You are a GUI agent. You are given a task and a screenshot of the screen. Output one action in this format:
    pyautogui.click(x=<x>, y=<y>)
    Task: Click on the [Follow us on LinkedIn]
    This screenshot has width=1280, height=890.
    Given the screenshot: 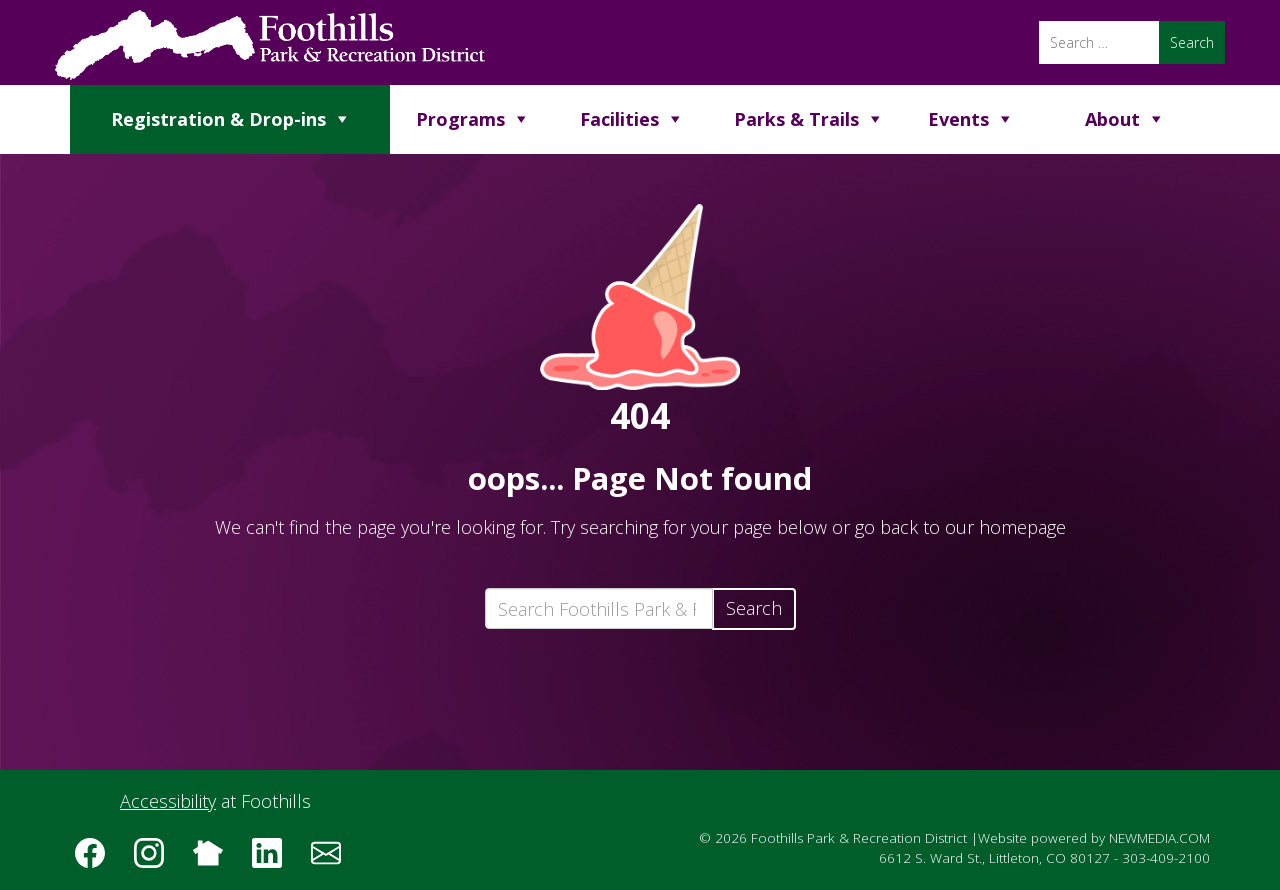 What is the action you would take?
    pyautogui.click(x=274, y=860)
    